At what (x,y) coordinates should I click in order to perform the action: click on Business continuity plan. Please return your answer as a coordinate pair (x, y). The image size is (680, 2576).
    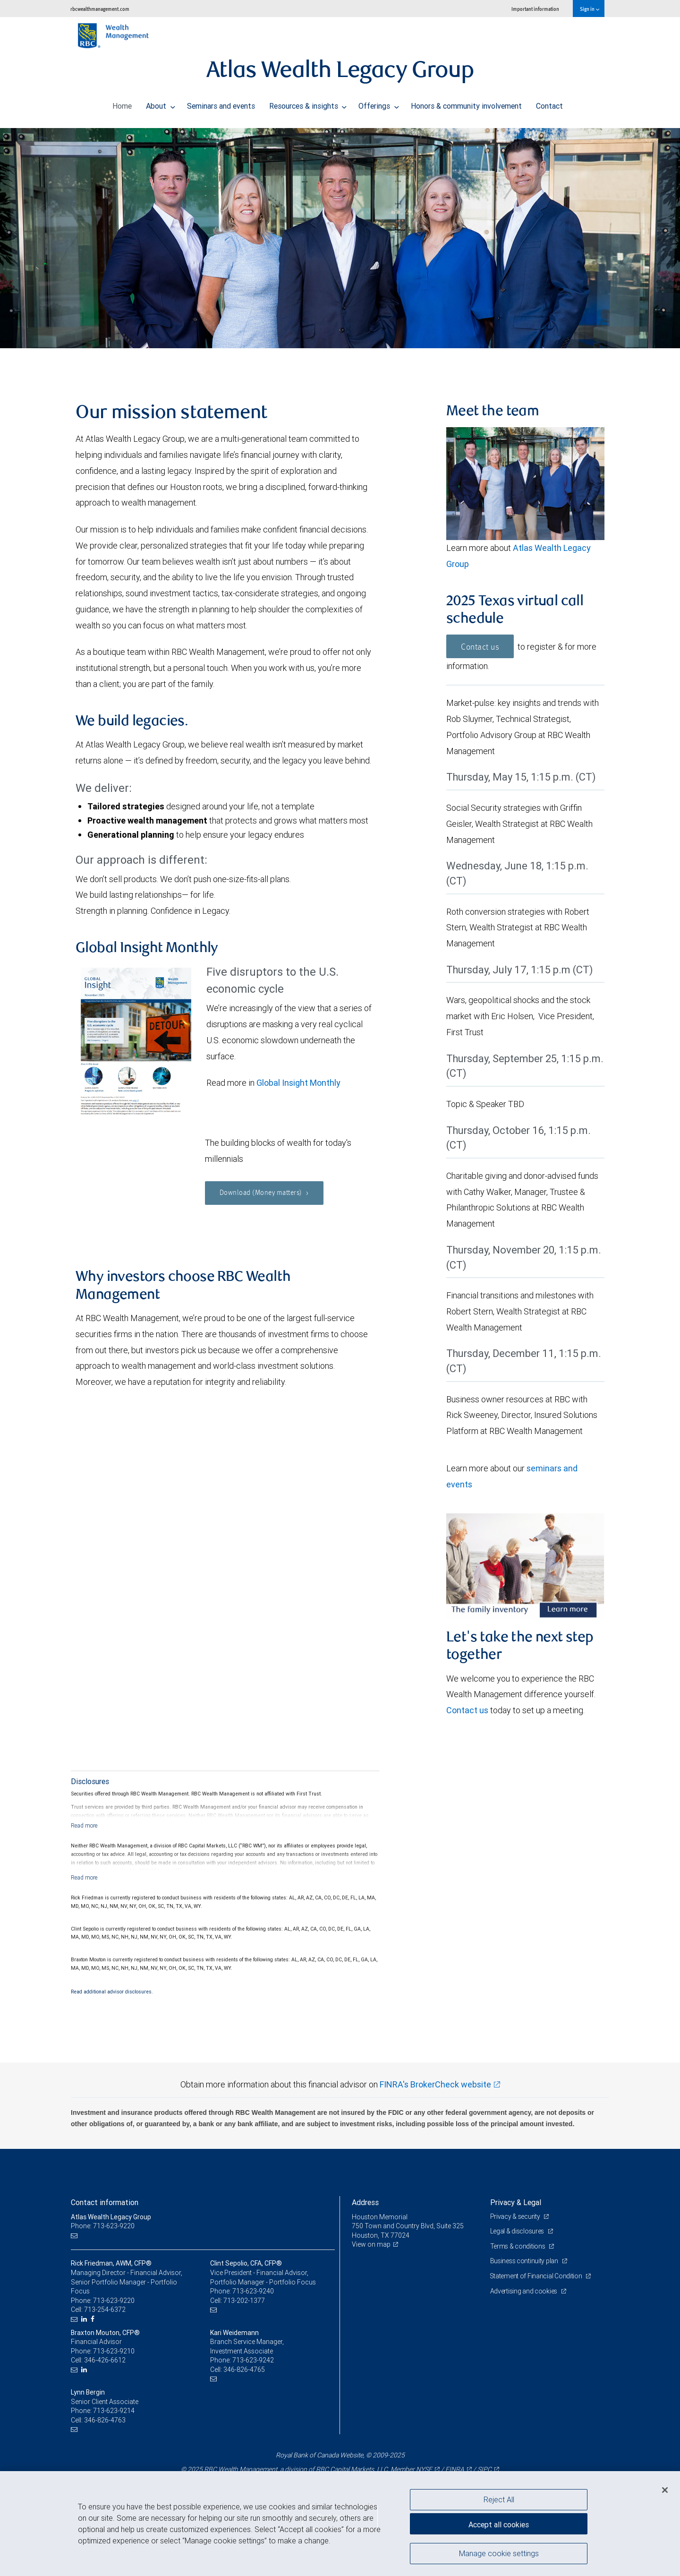
    Looking at the image, I should click on (525, 2261).